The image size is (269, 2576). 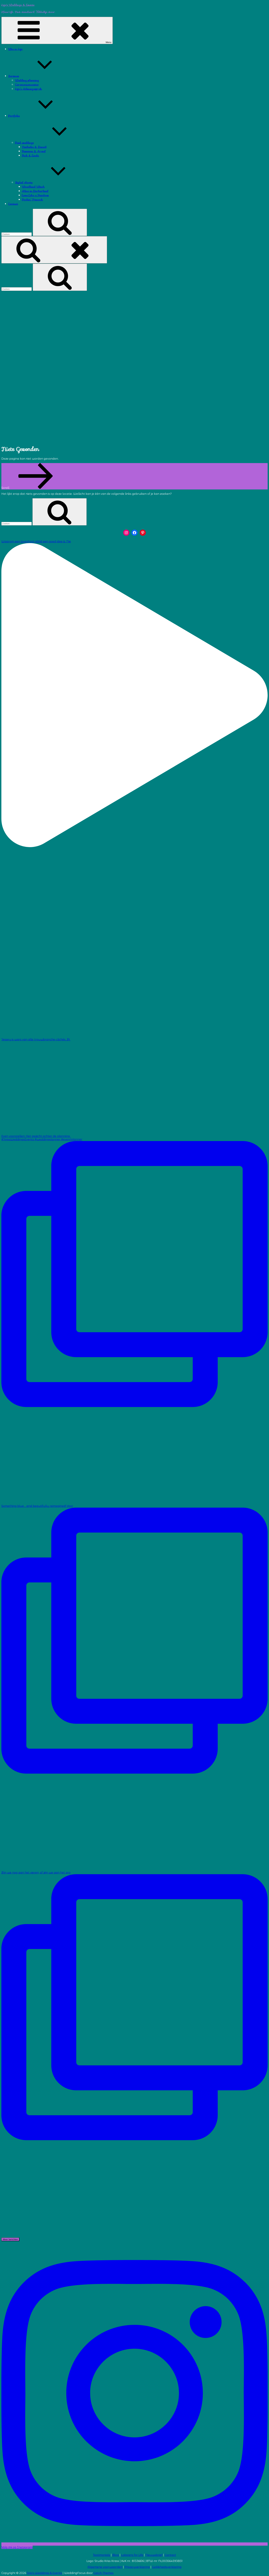 I want to click on Catch Themes, so click(x=103, y=2573).